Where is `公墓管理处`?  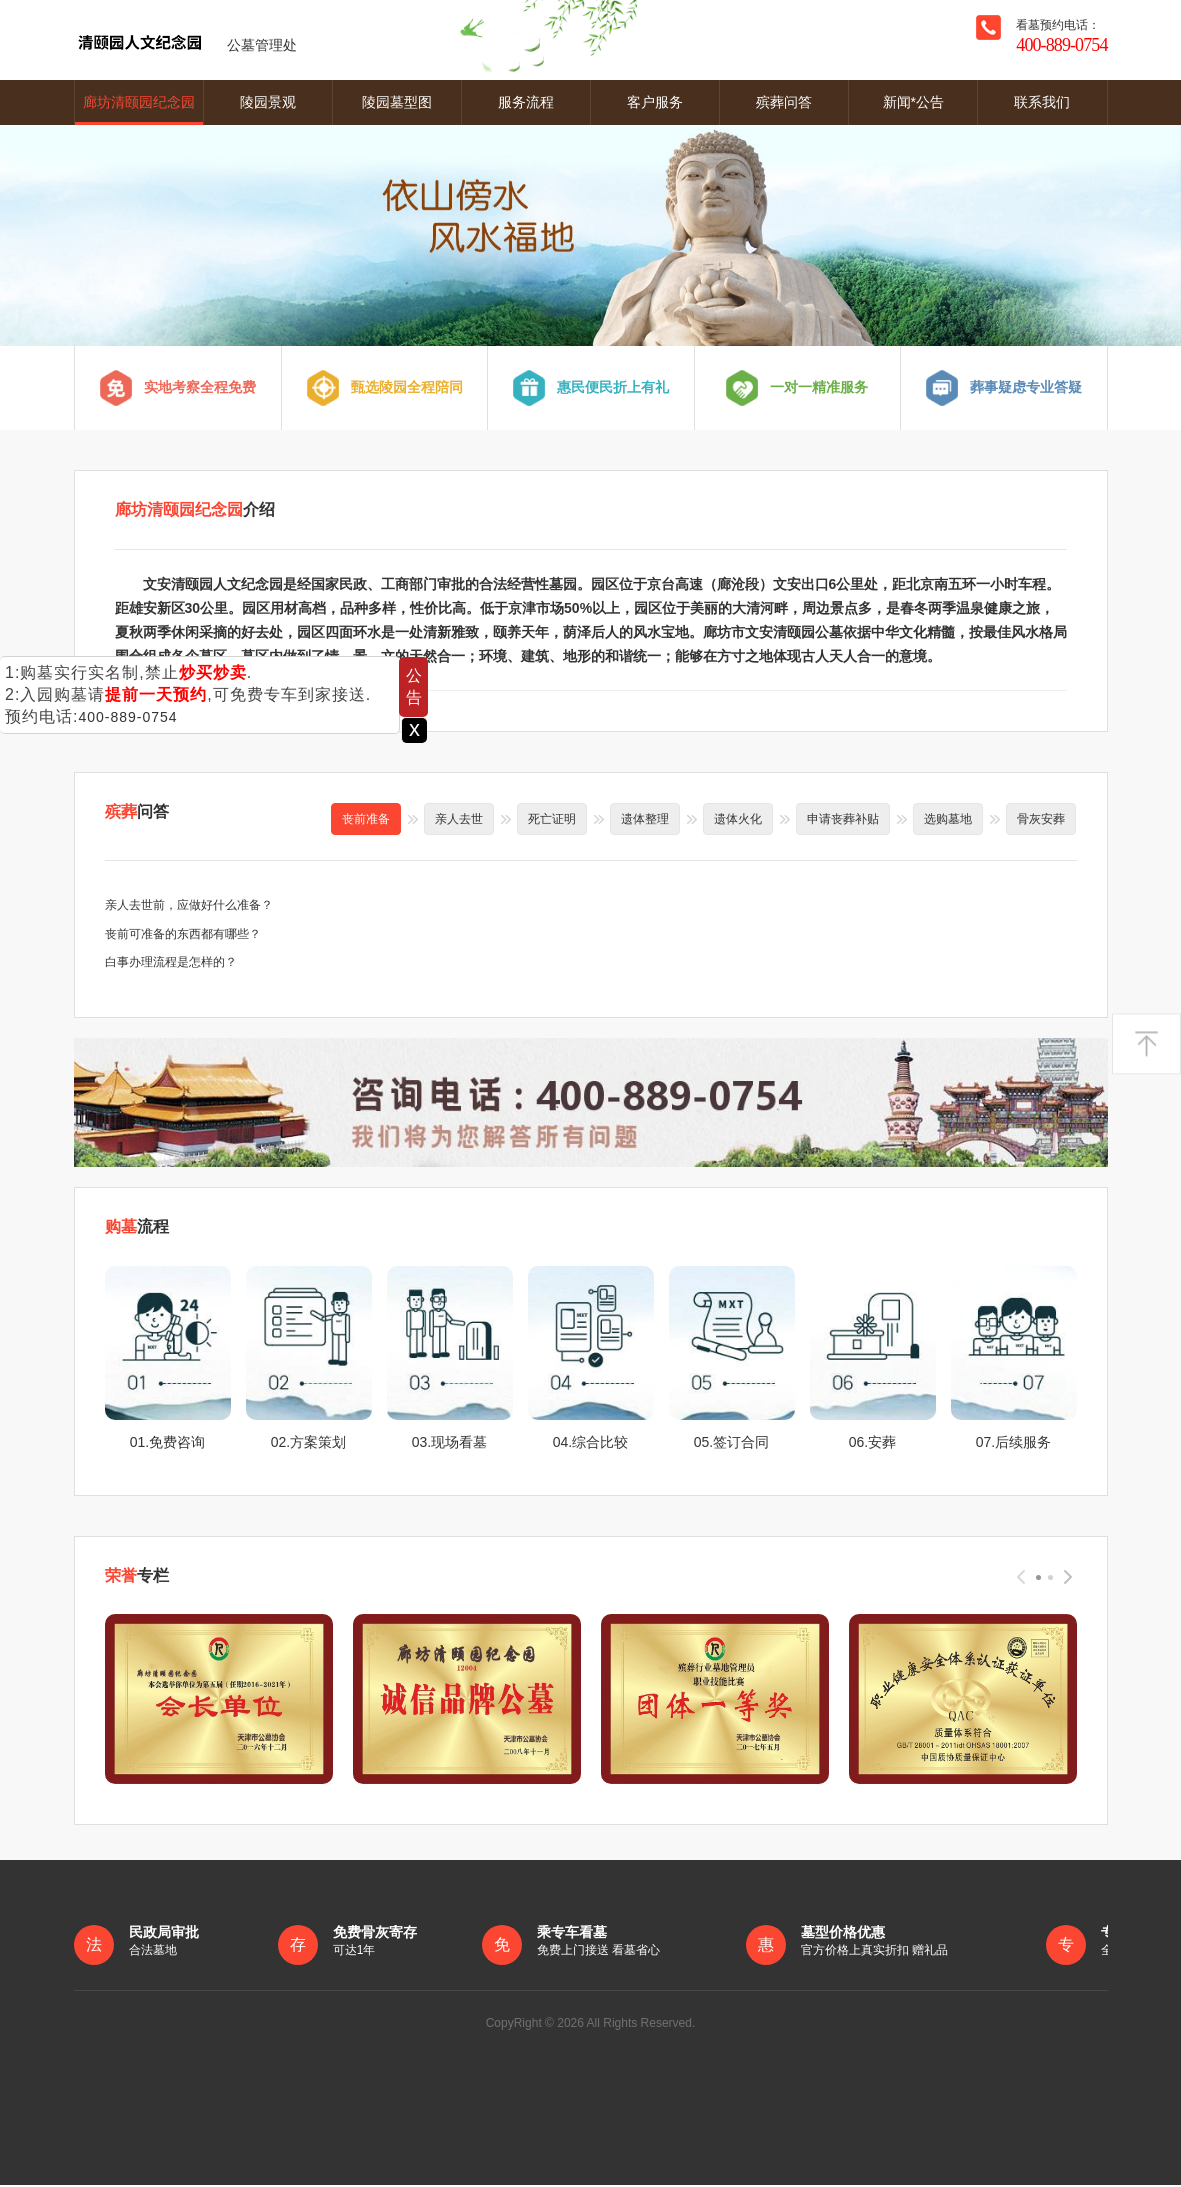
公墓管理处 is located at coordinates (185, 40).